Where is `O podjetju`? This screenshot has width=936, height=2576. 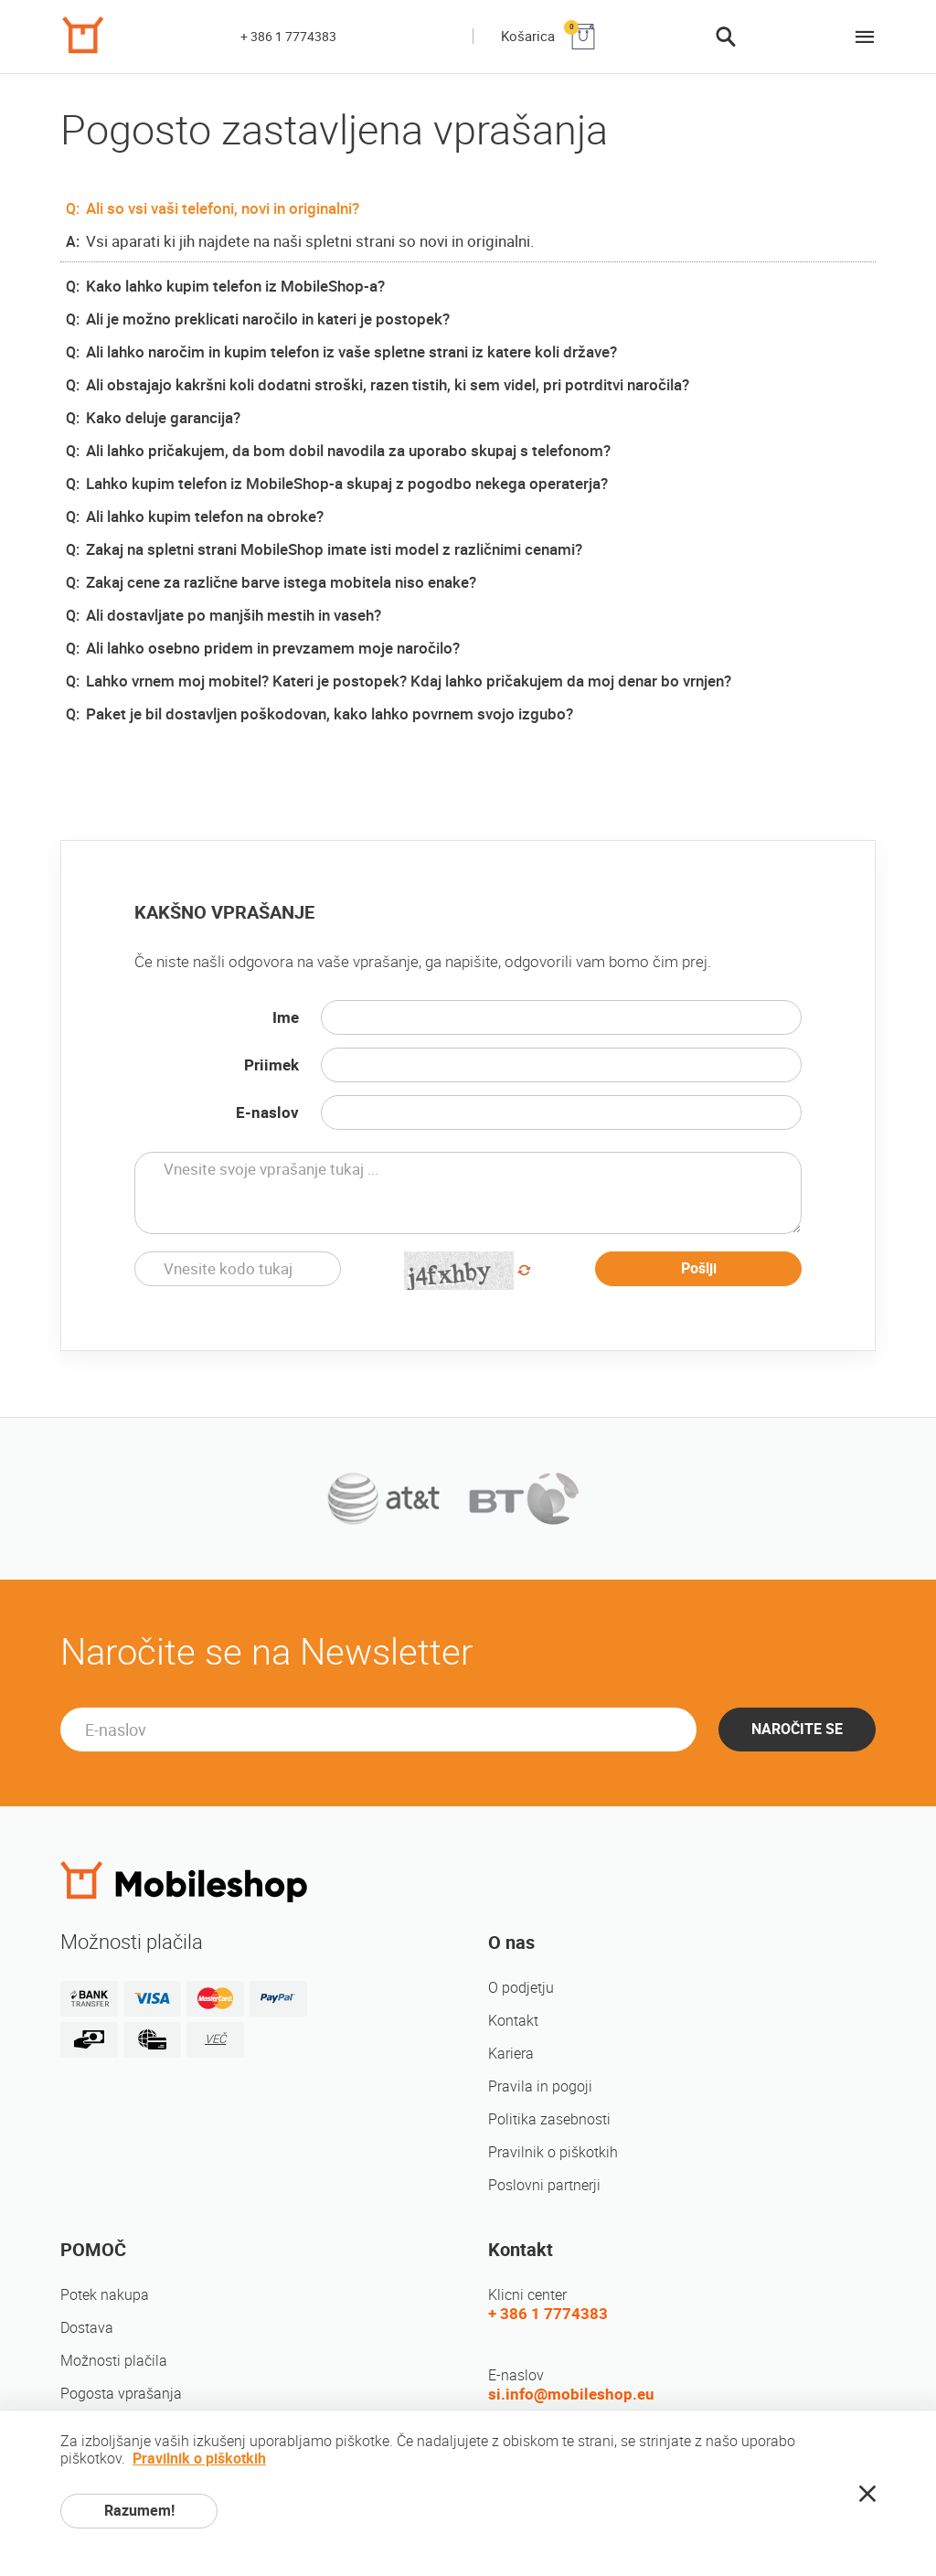
O podjetju is located at coordinates (521, 1987).